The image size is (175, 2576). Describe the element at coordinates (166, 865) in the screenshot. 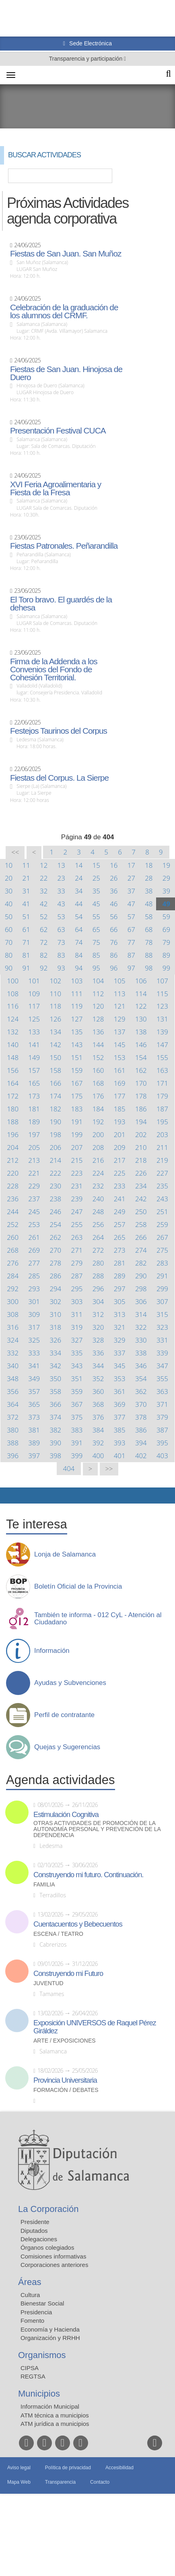

I see `19` at that location.